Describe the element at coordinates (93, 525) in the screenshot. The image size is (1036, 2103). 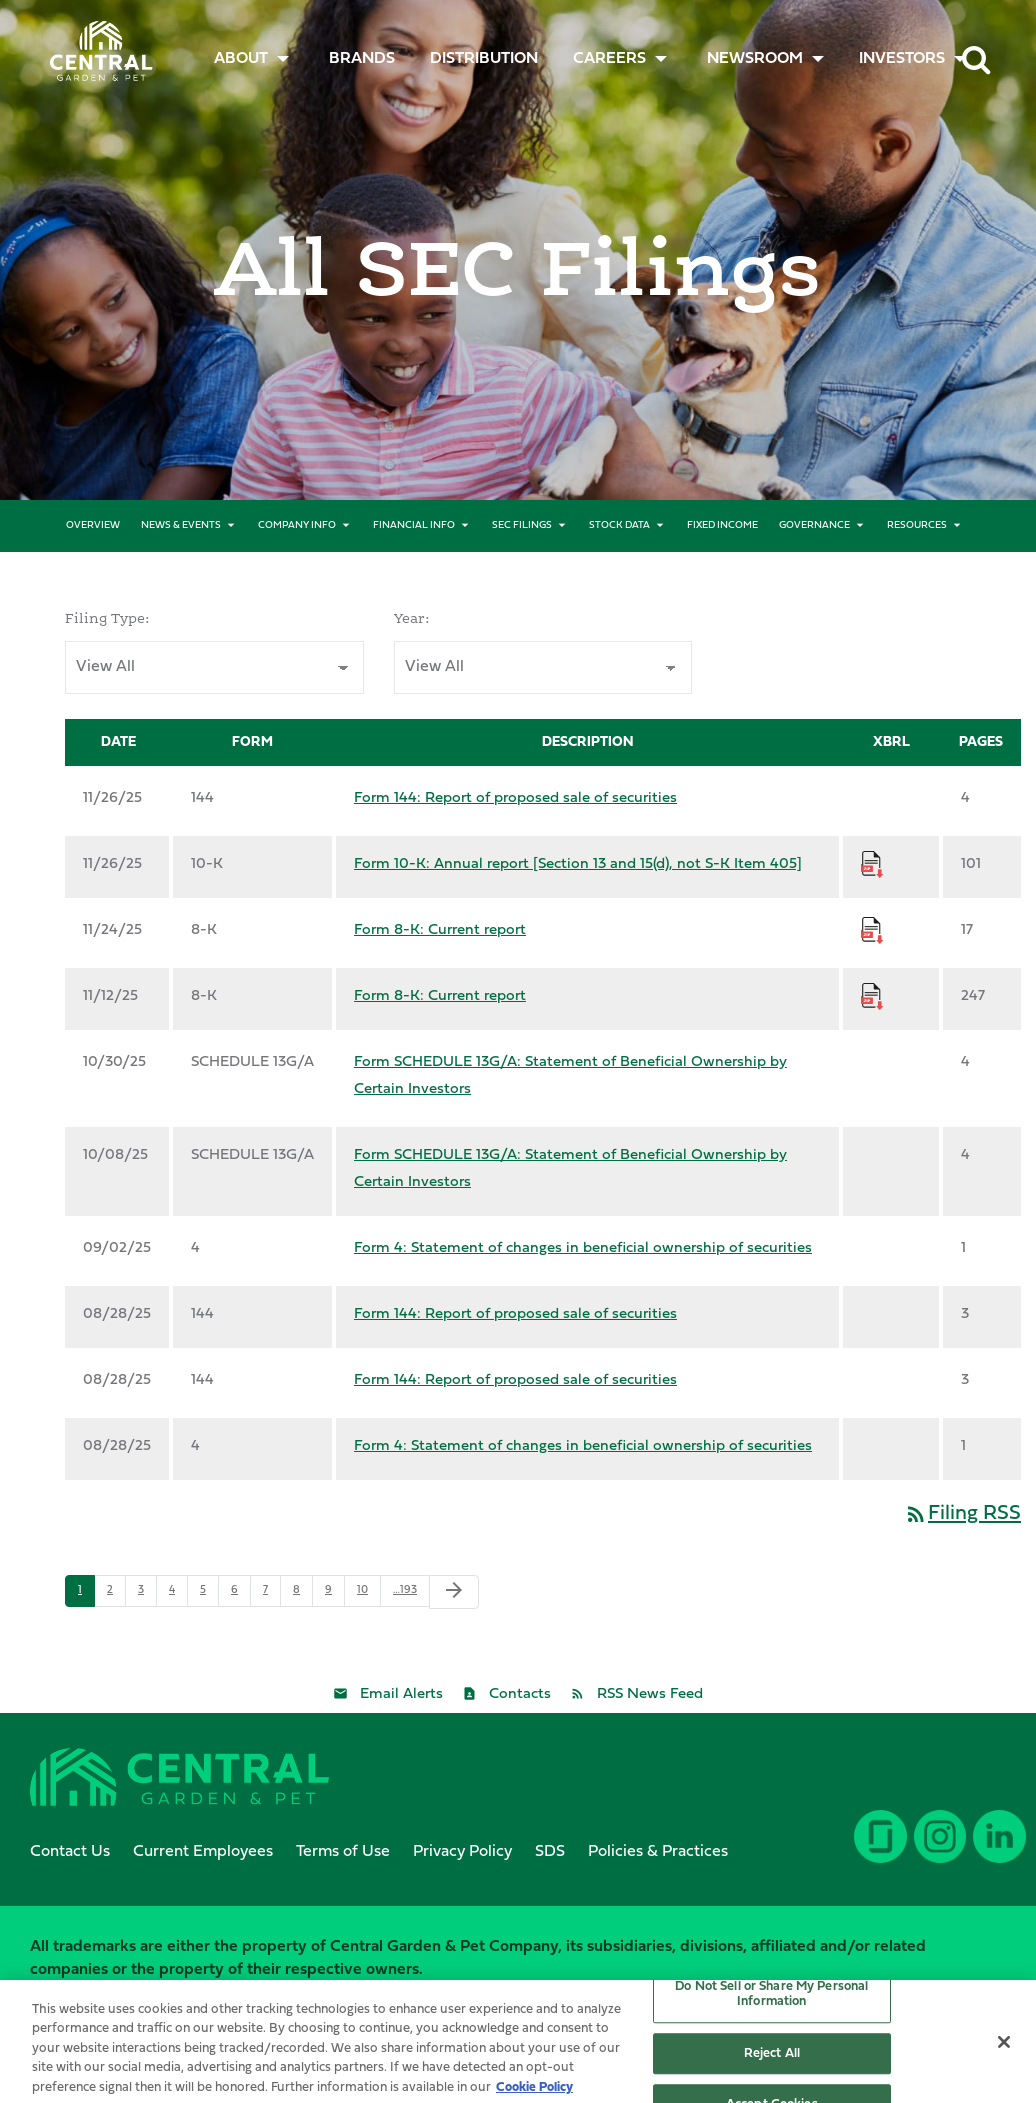
I see `Overview` at that location.